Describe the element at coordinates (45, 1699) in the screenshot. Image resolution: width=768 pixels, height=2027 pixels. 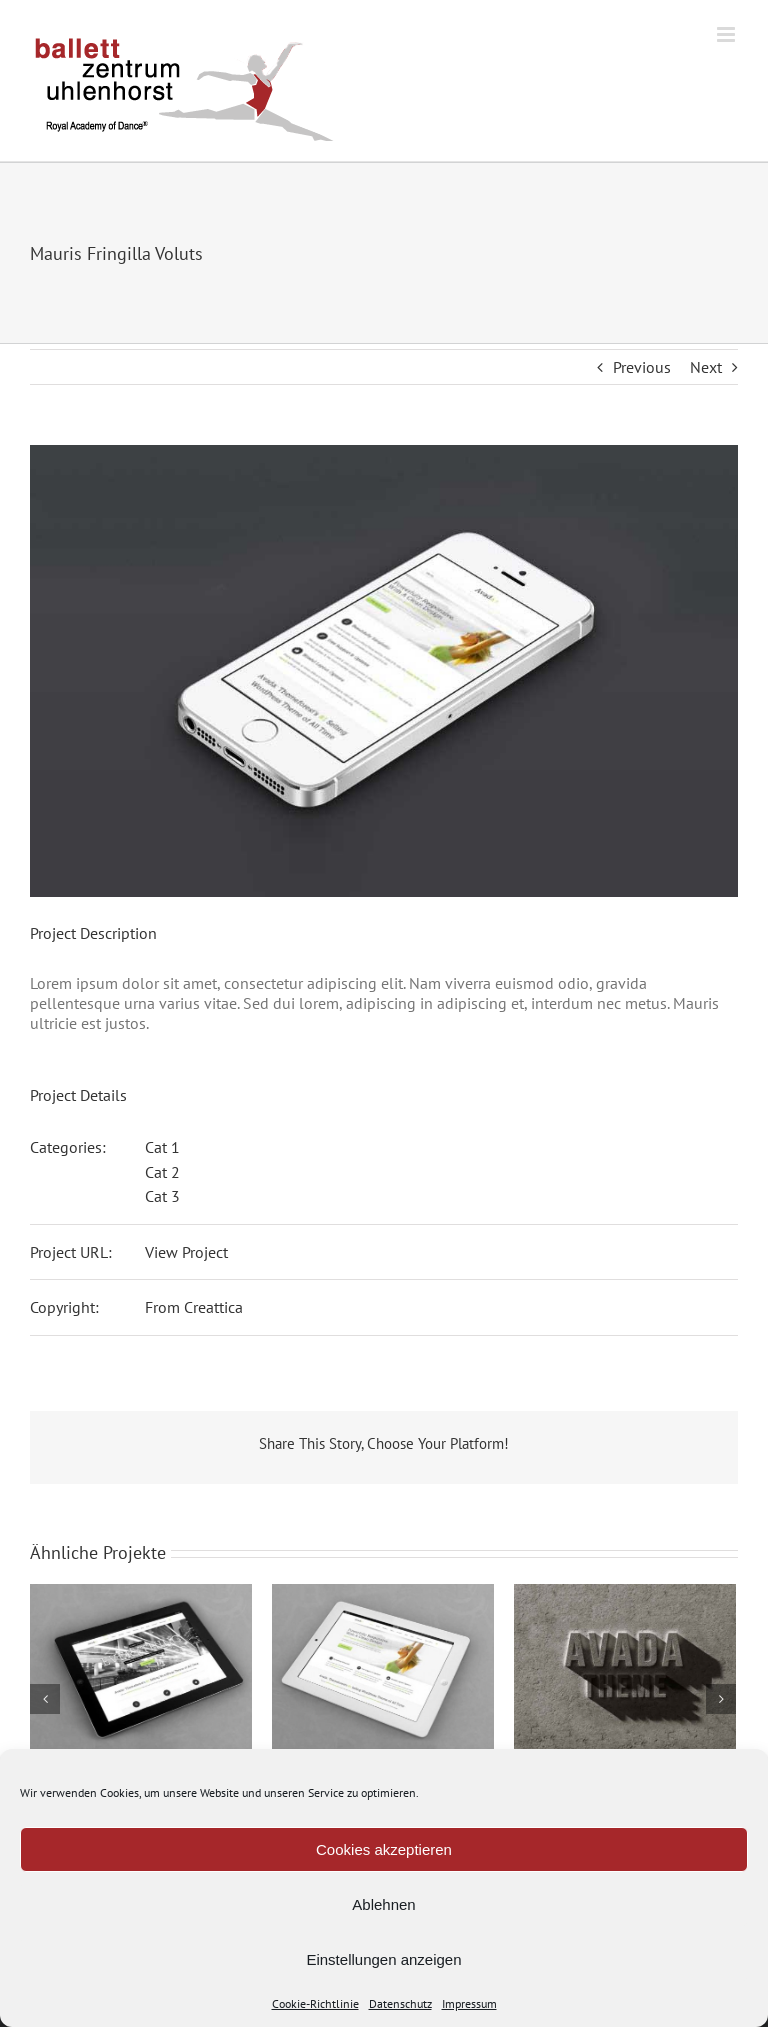
I see `[Zurück]` at that location.